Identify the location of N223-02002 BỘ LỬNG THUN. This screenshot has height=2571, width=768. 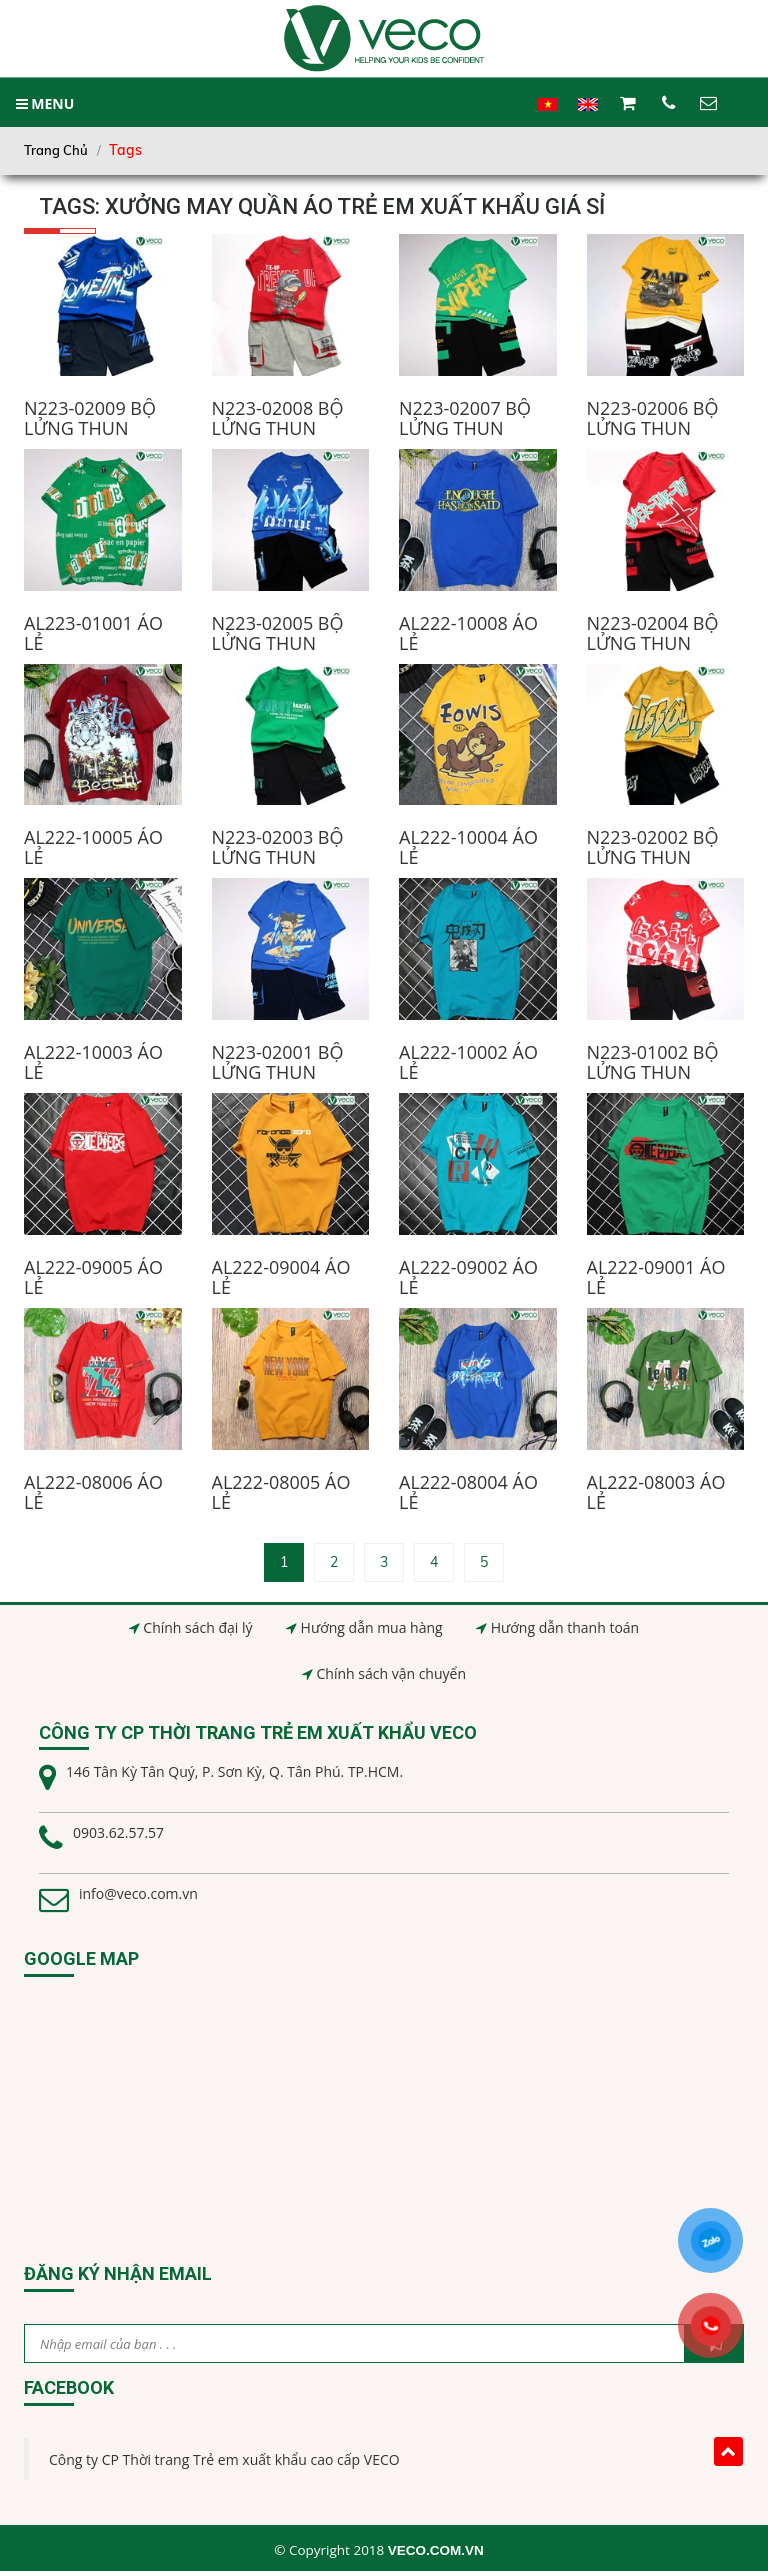
(653, 847).